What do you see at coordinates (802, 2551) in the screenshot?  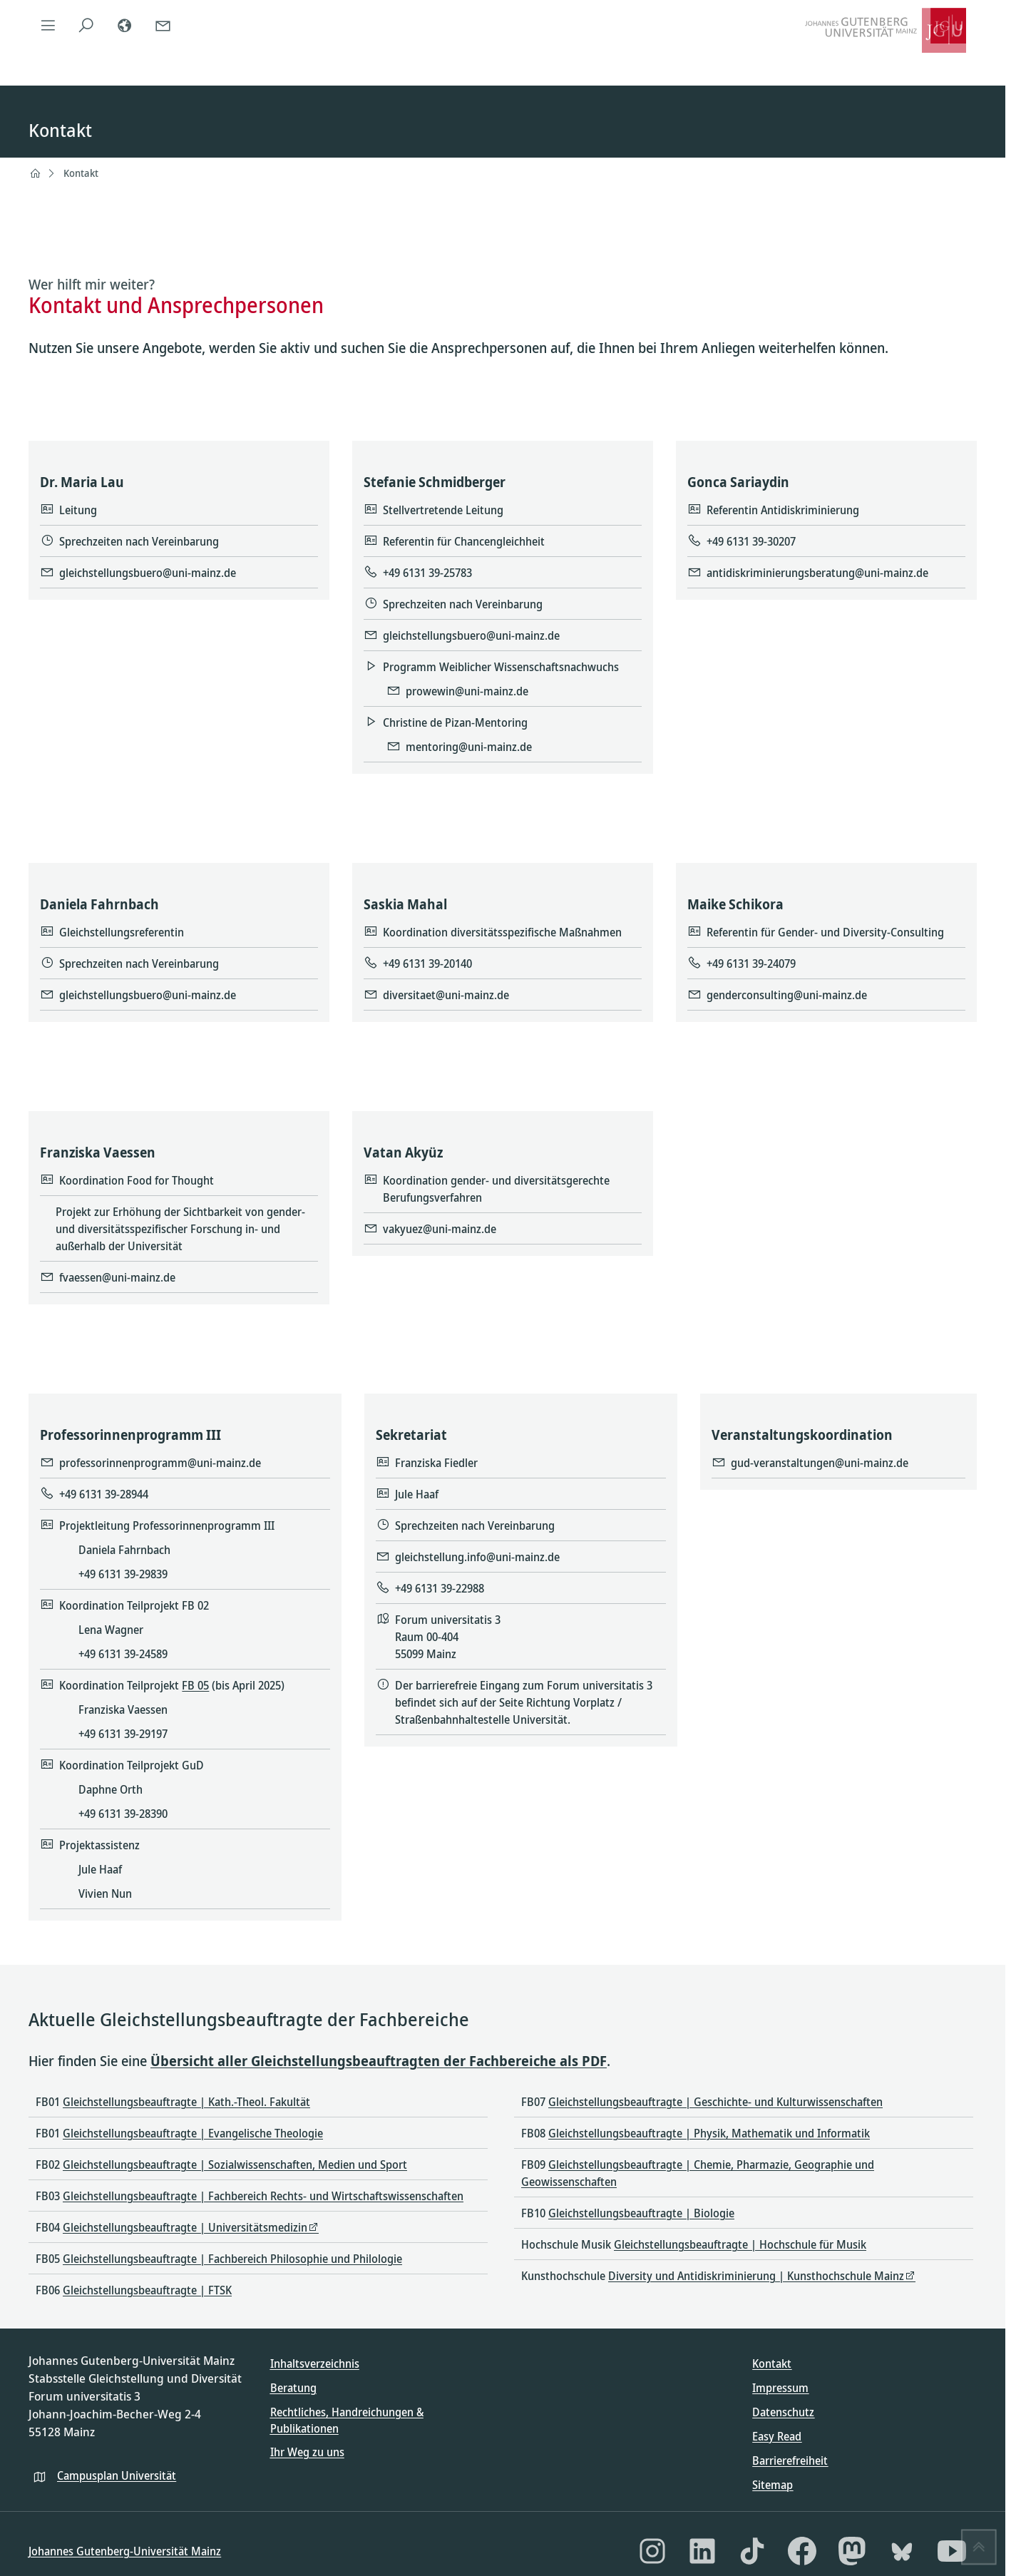 I see `[Facebook]` at bounding box center [802, 2551].